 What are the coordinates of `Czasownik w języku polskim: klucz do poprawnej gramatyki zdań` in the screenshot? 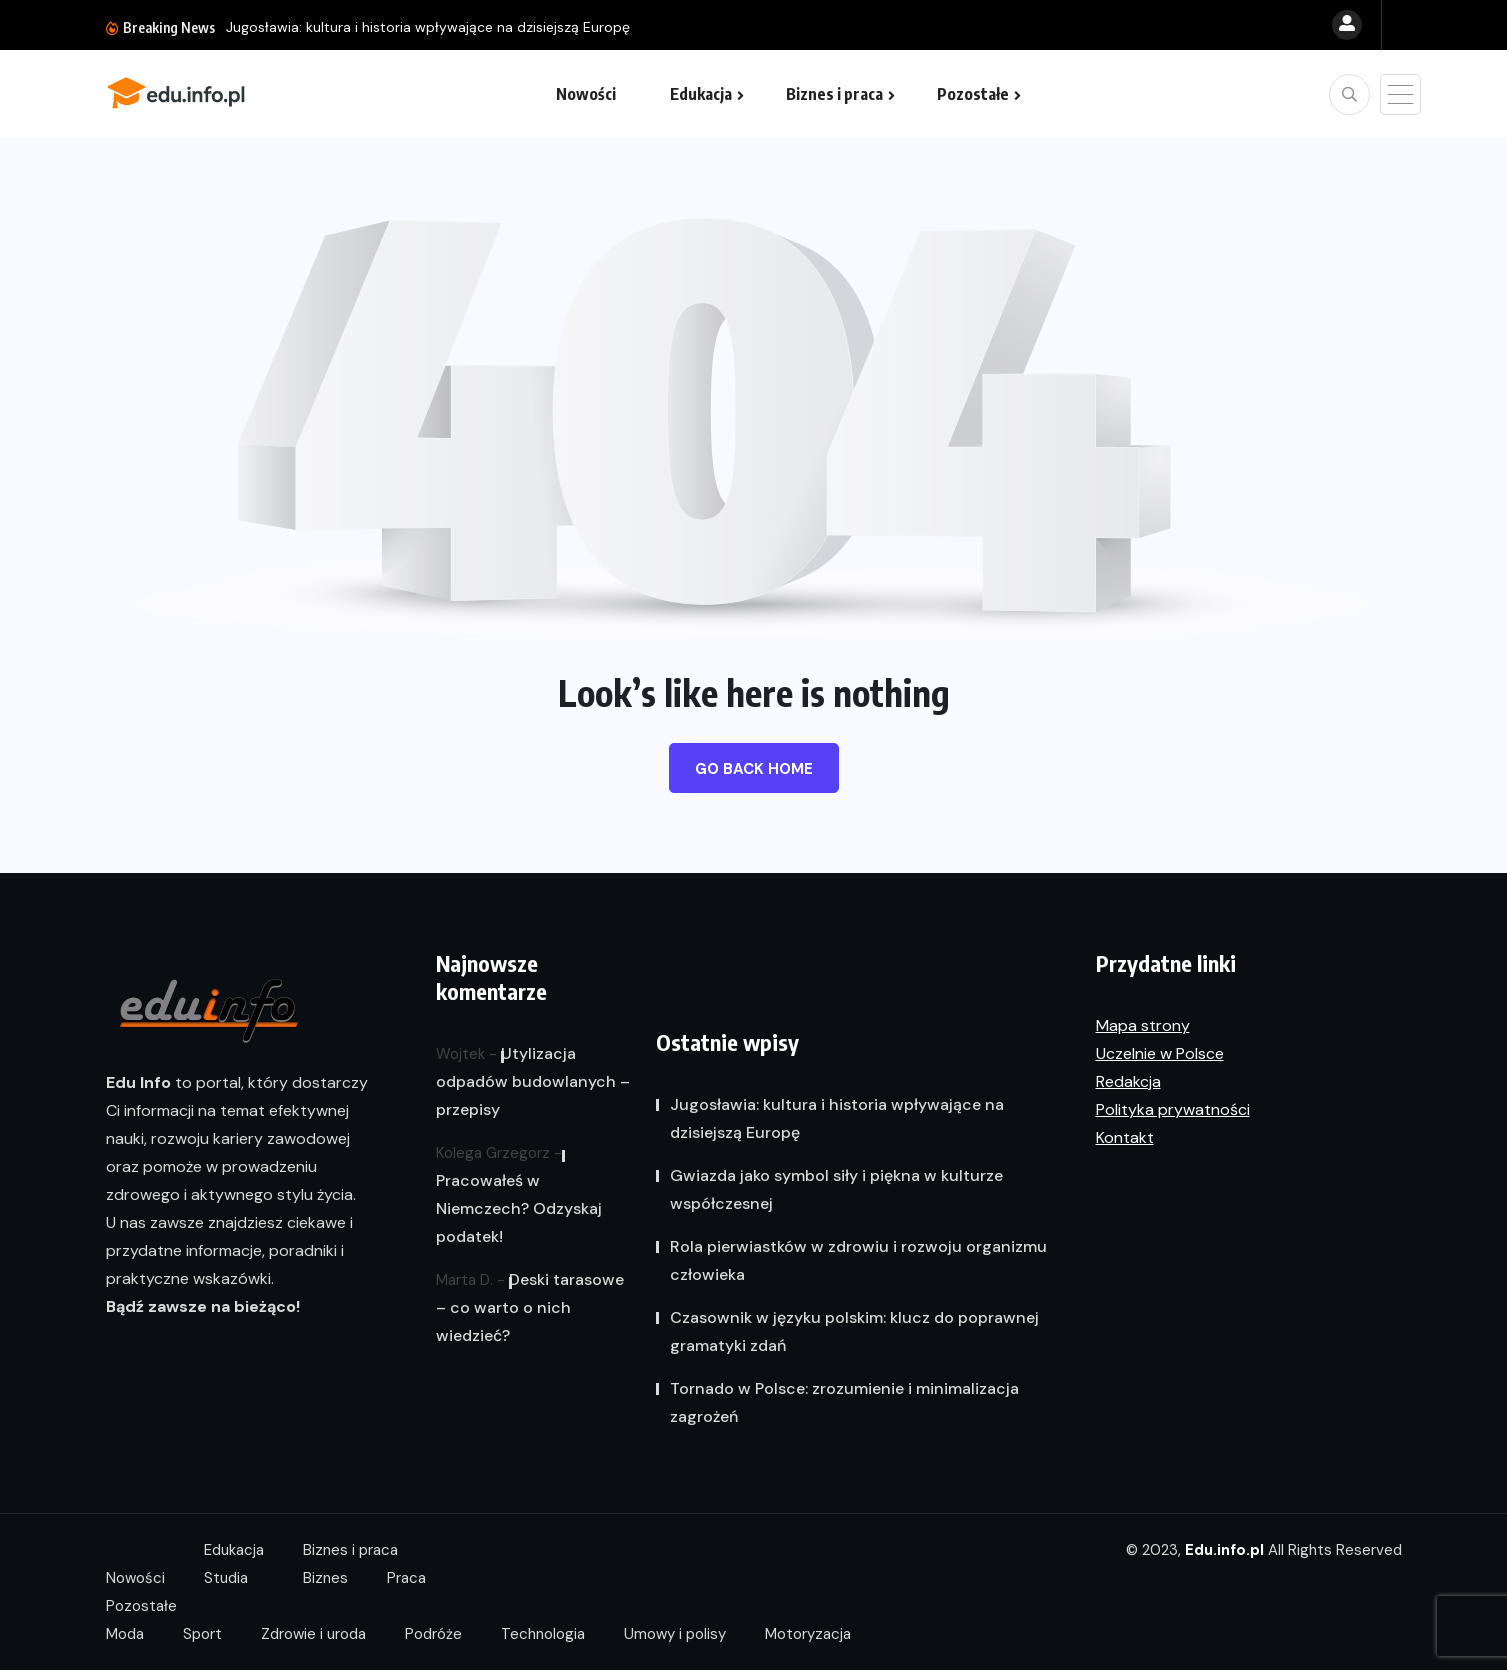 It's located at (854, 1331).